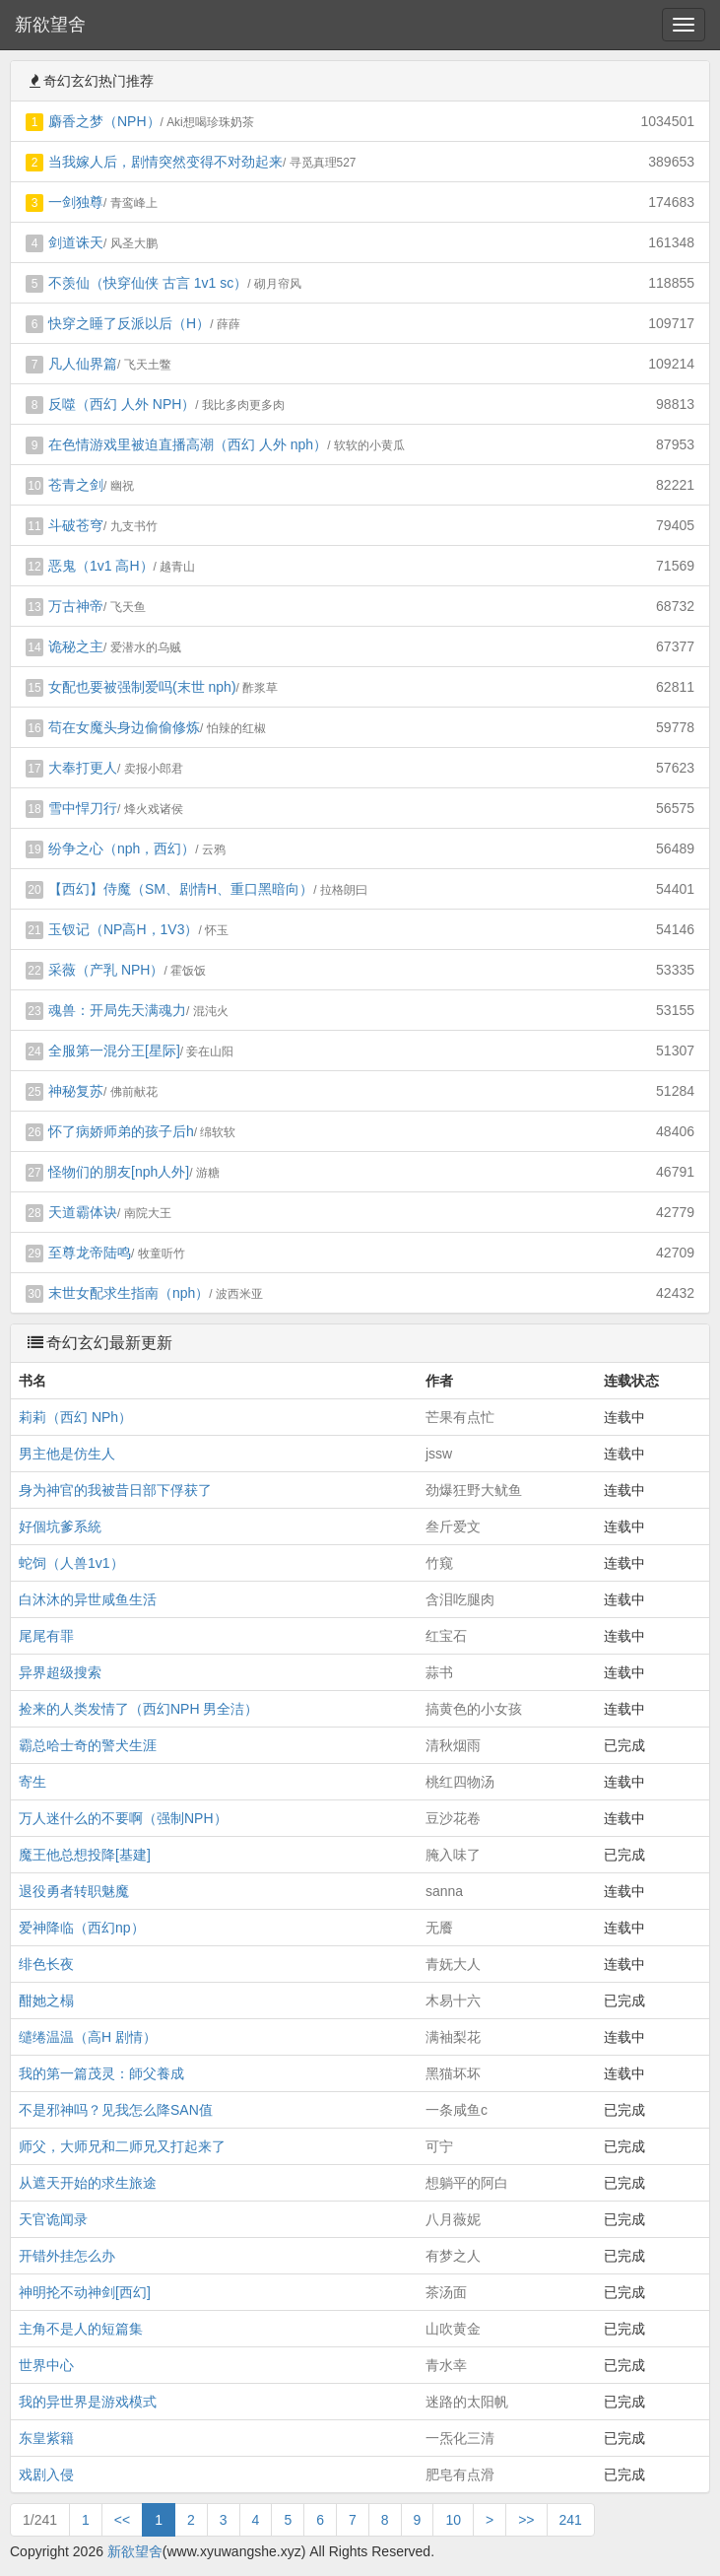 The image size is (720, 2576). I want to click on 莉莉（西幻 NPh）, so click(75, 1417).